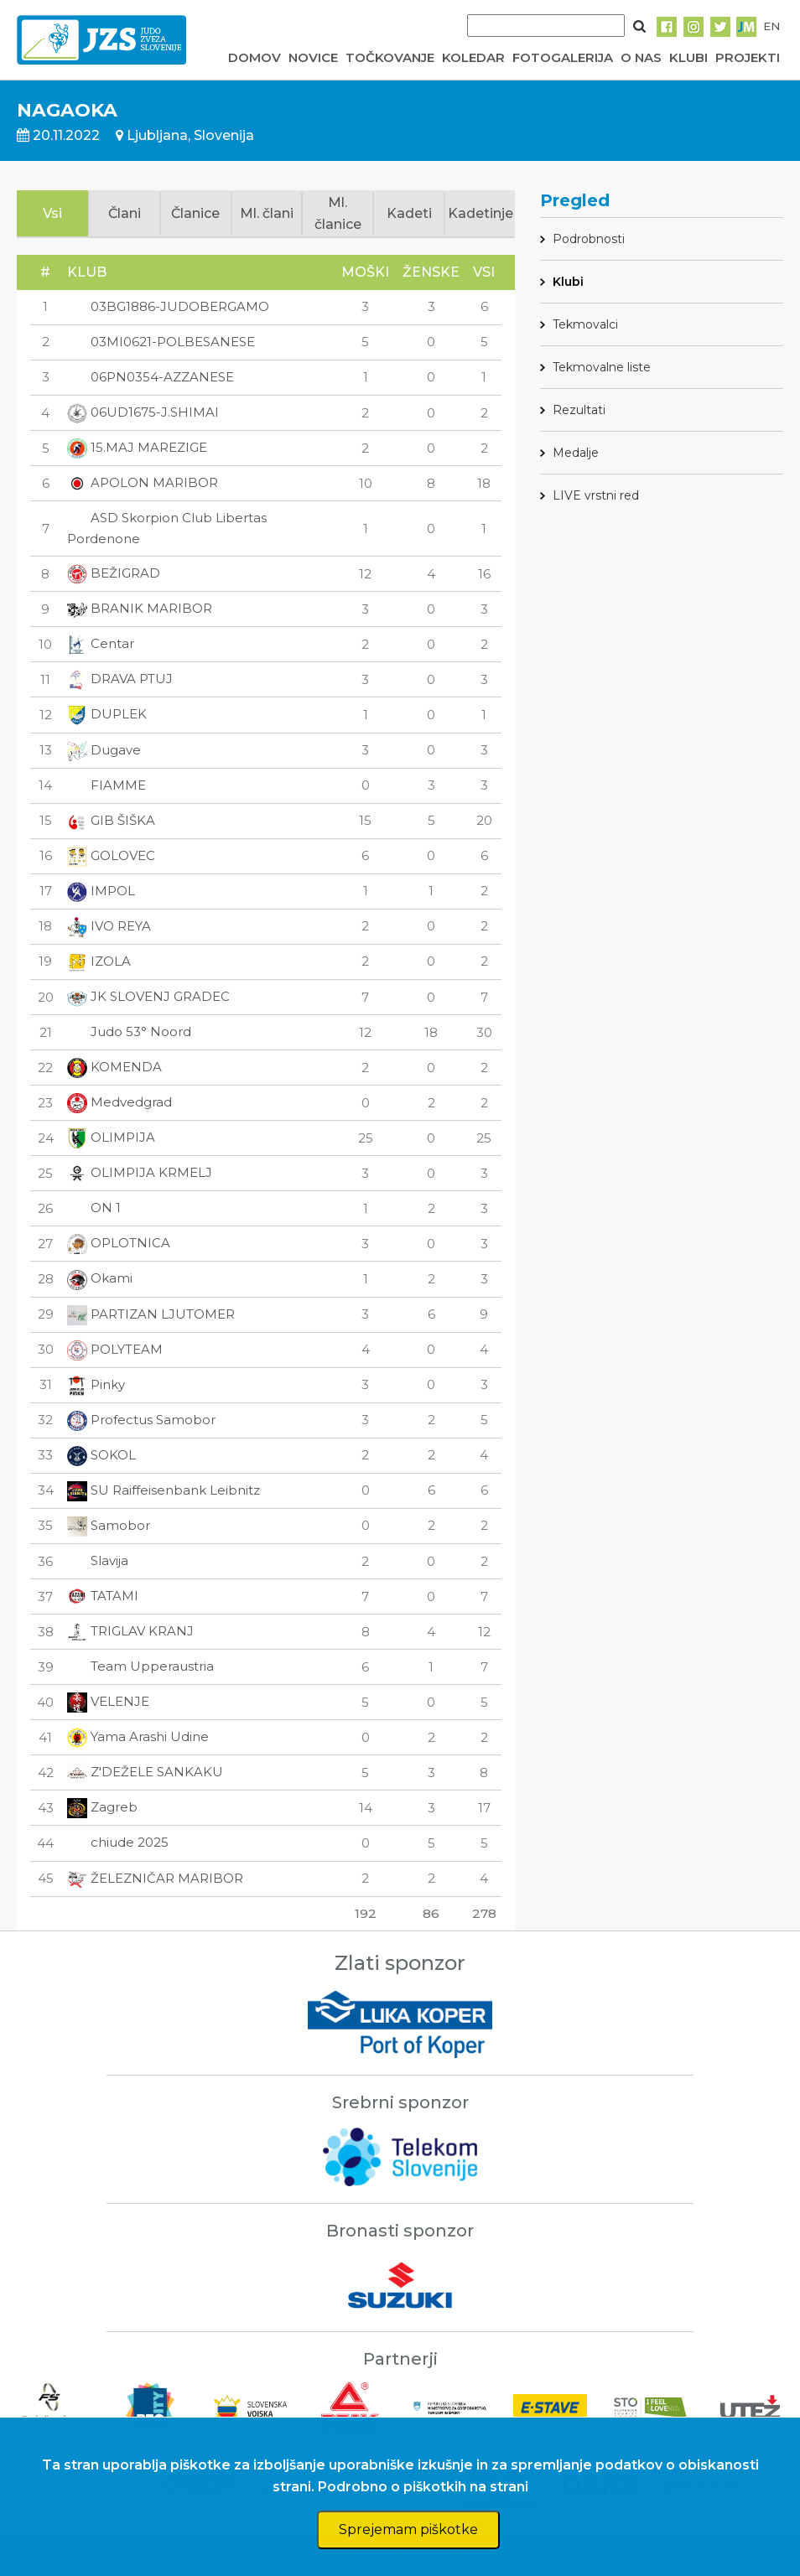 This screenshot has width=800, height=2576. Describe the element at coordinates (101, 1455) in the screenshot. I see `SOKOL` at that location.